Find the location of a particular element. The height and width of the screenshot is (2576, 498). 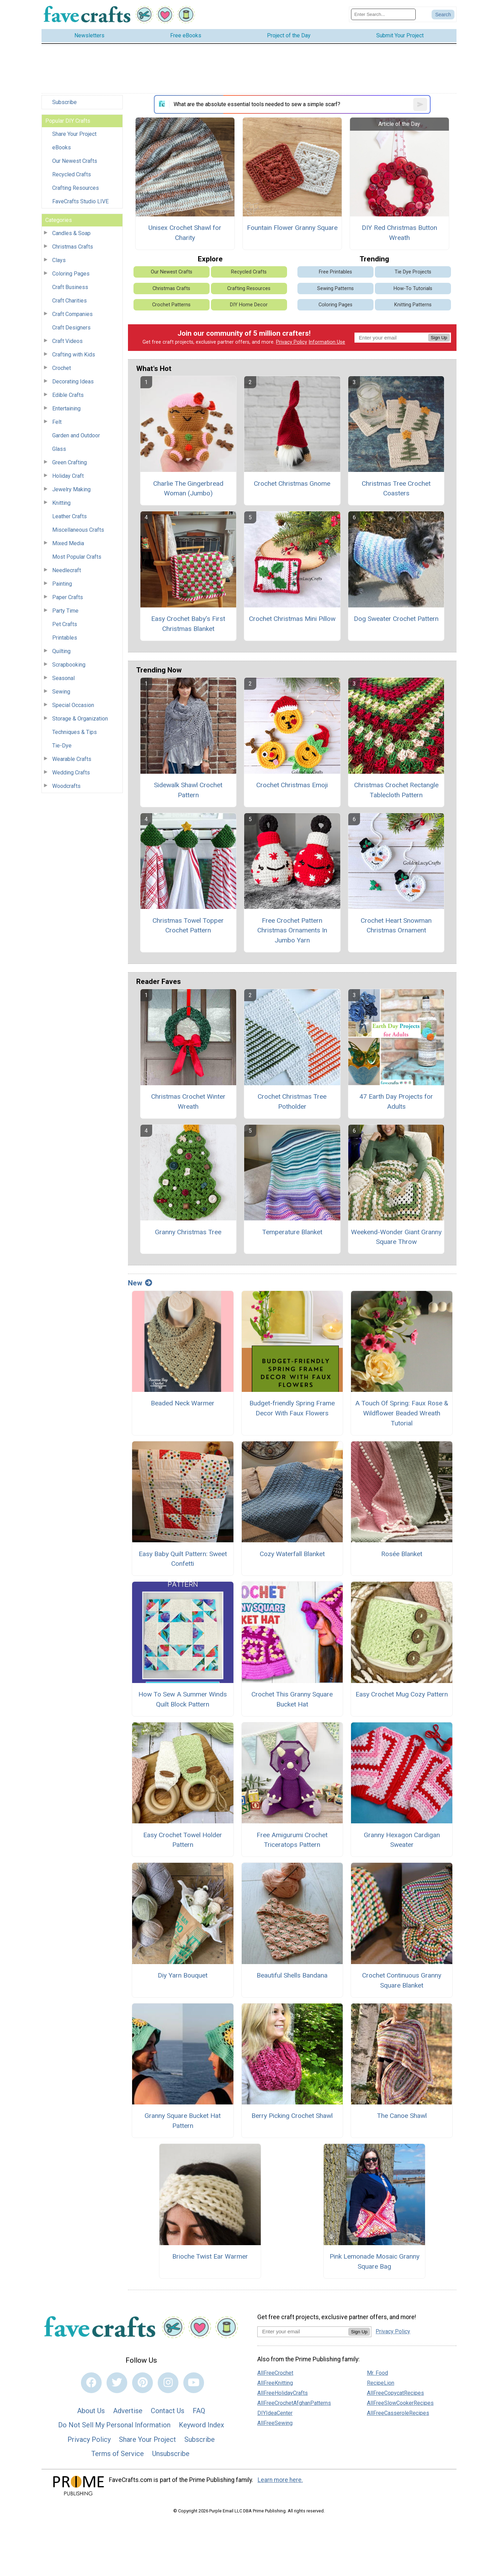

Tie-Dye is located at coordinates (62, 745).